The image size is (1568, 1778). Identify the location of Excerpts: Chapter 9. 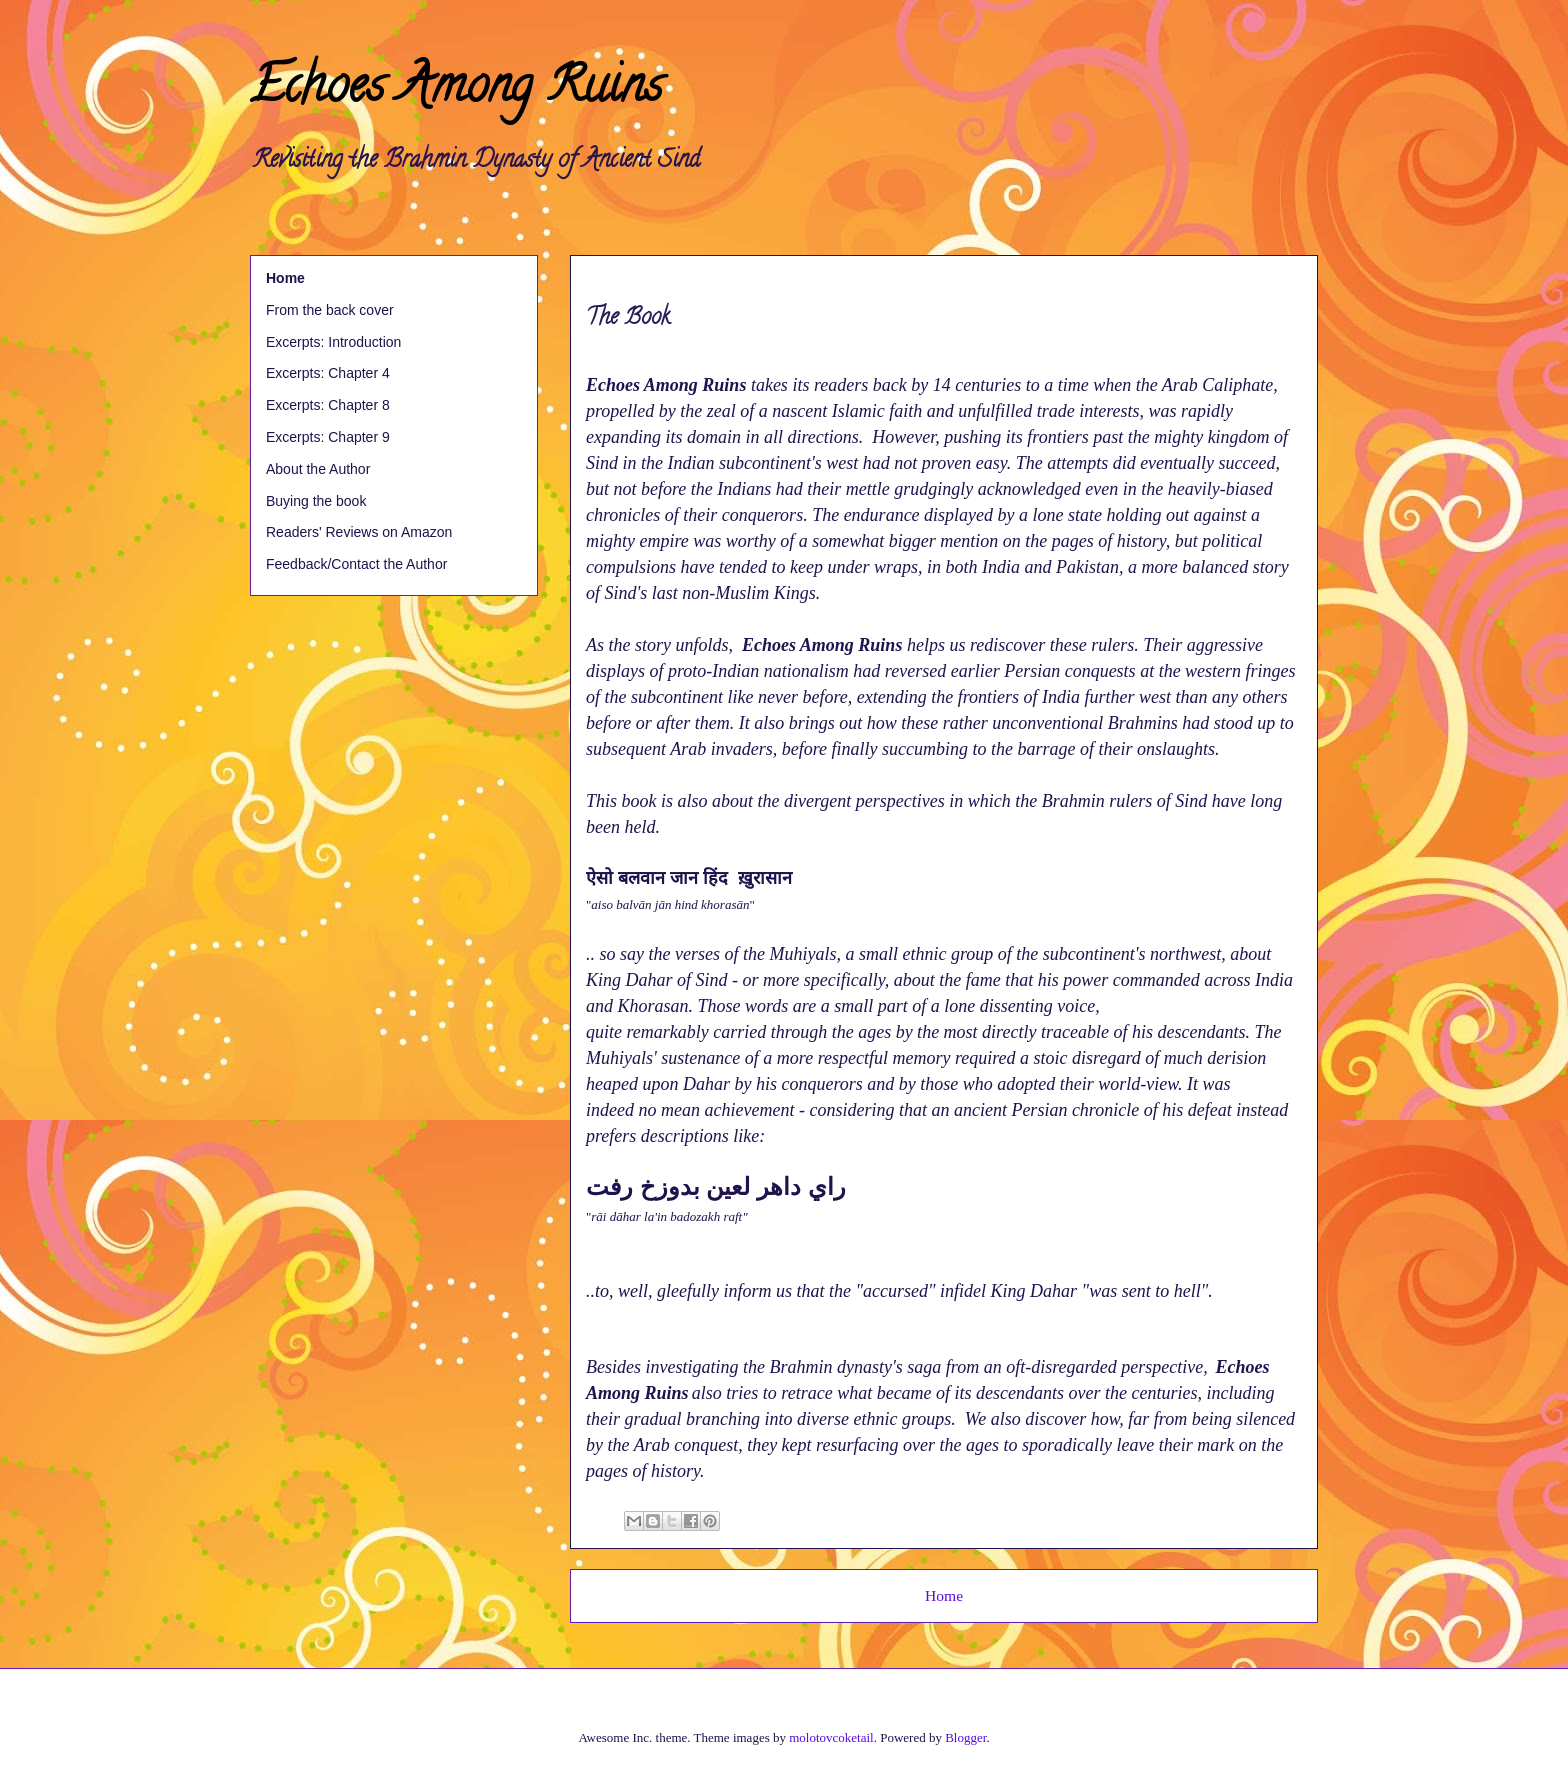
(328, 437).